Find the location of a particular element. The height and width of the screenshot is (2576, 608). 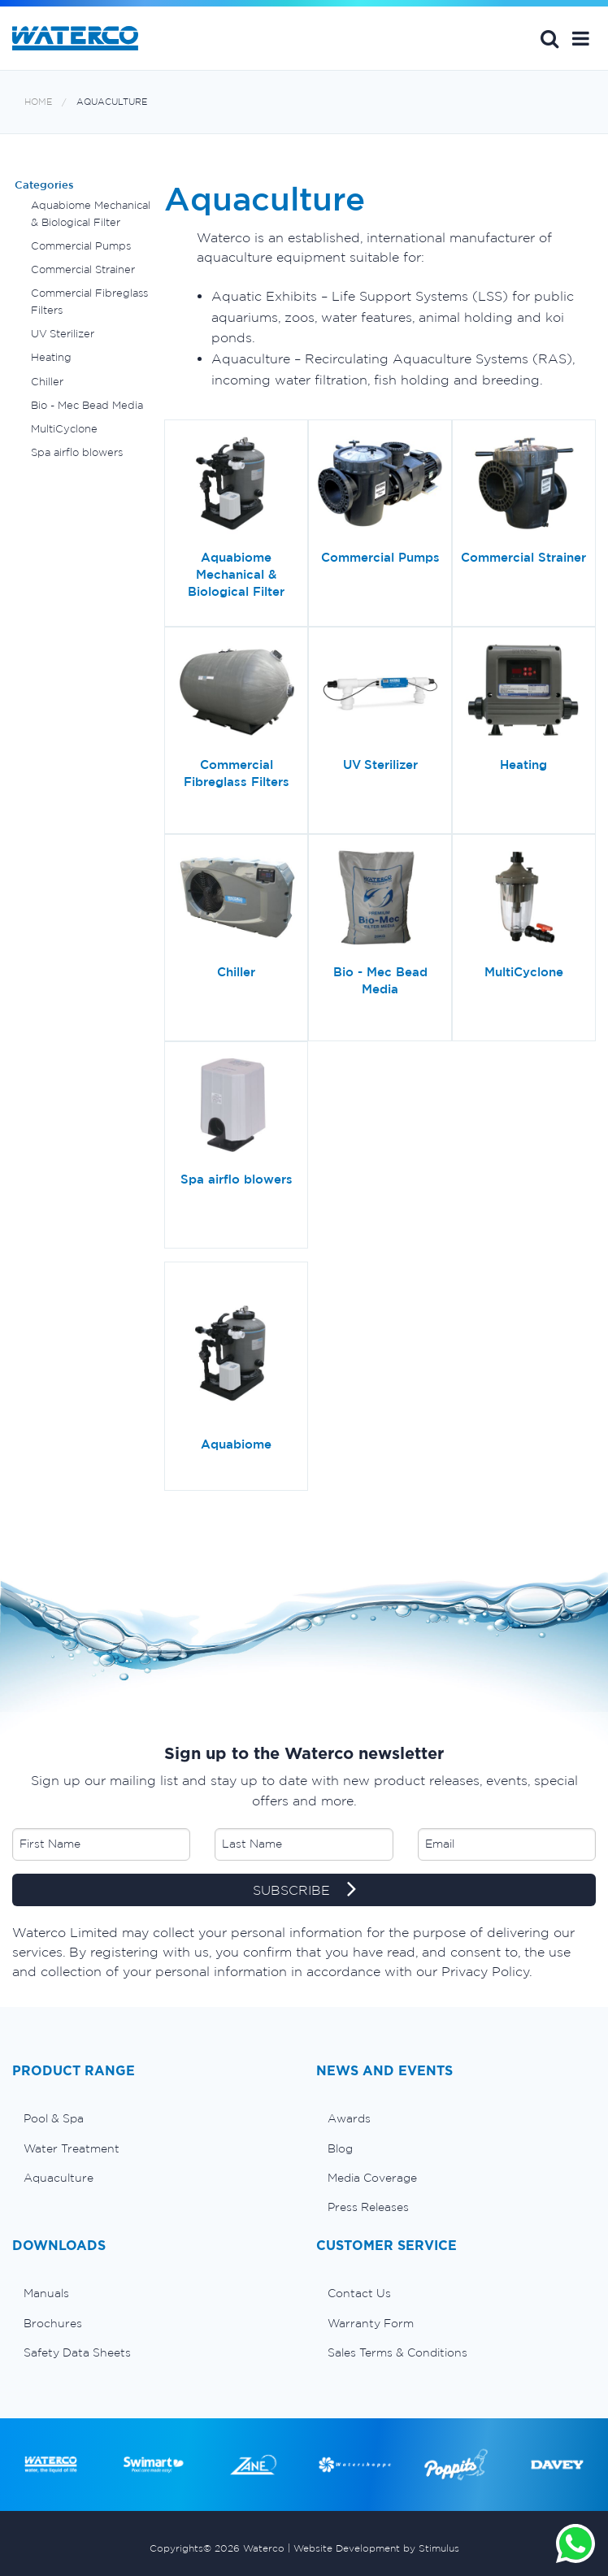

Commercial Strainer is located at coordinates (83, 269).